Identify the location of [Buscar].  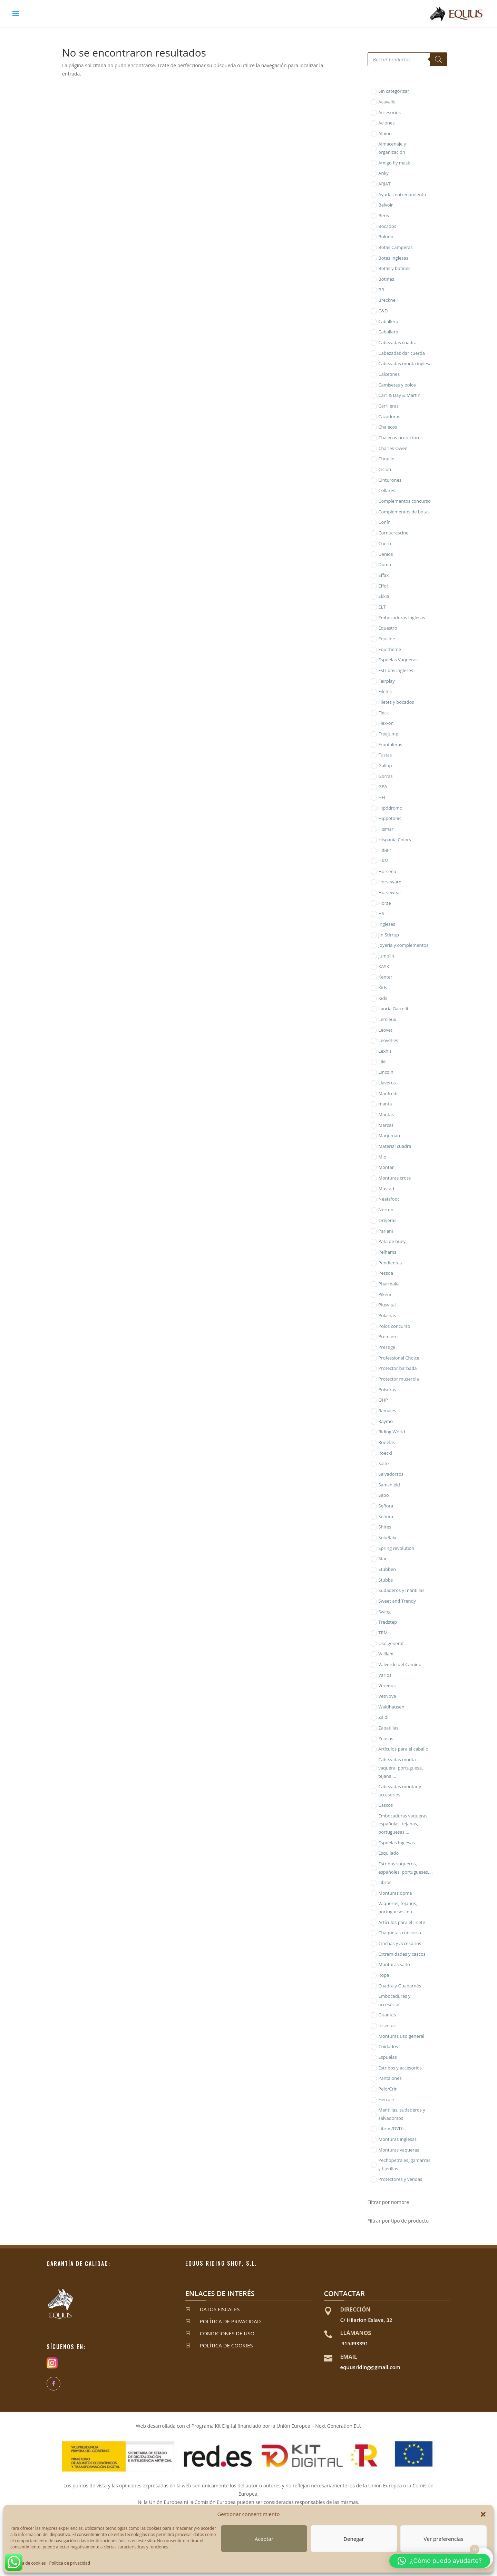
(438, 59).